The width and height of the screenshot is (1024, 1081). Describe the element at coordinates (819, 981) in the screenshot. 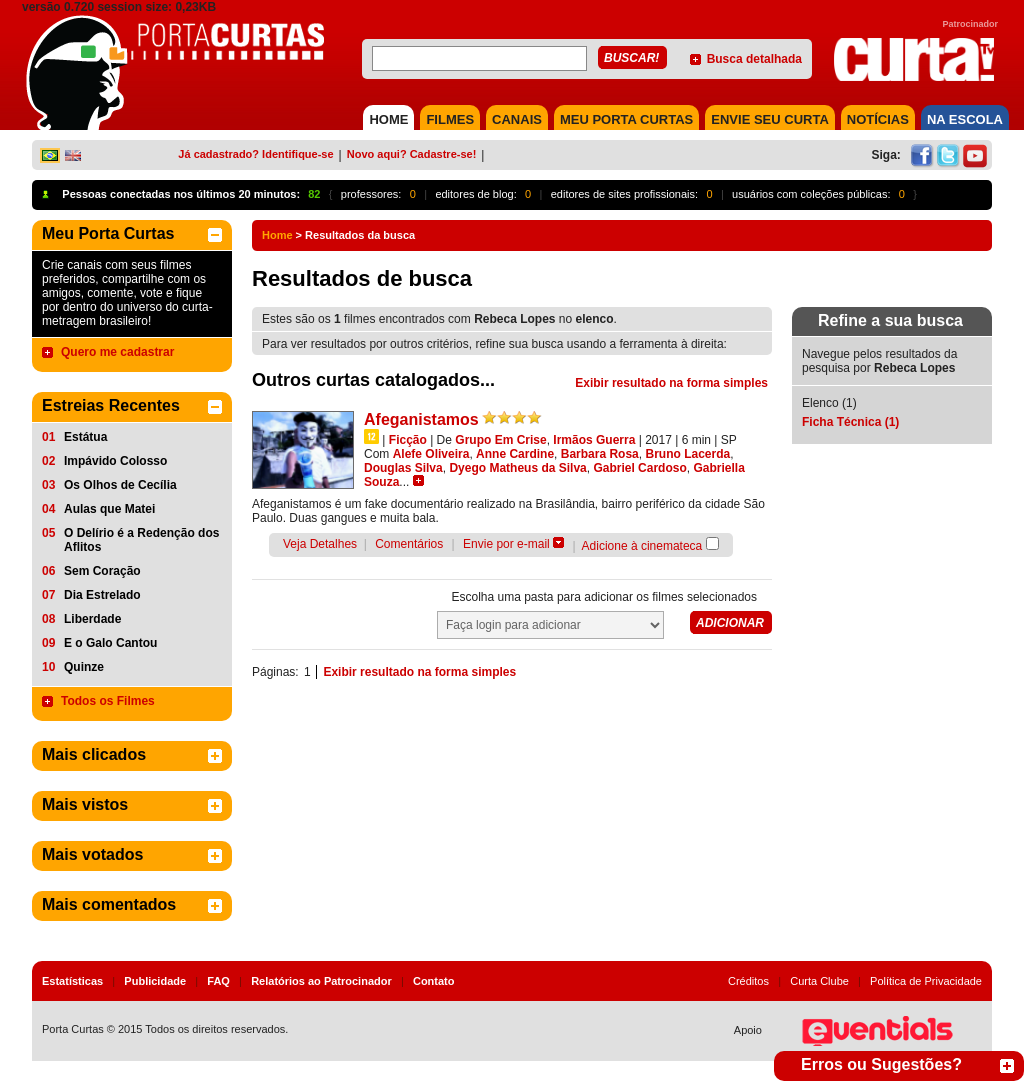

I see `Curta Clube` at that location.